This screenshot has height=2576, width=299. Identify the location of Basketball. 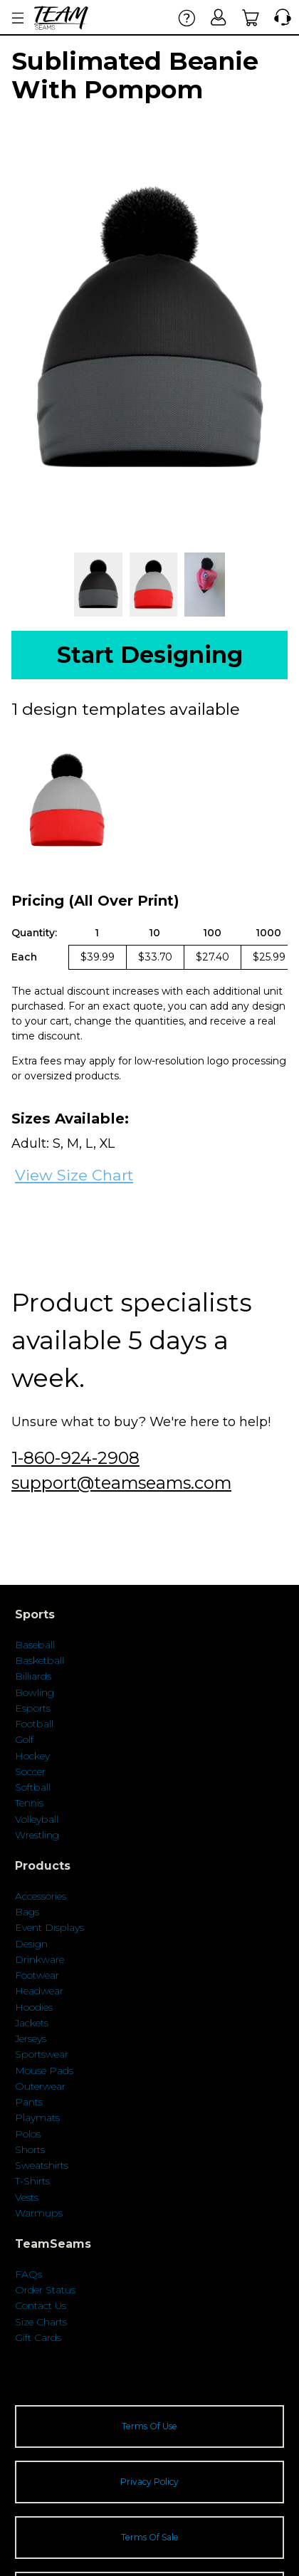
(39, 1660).